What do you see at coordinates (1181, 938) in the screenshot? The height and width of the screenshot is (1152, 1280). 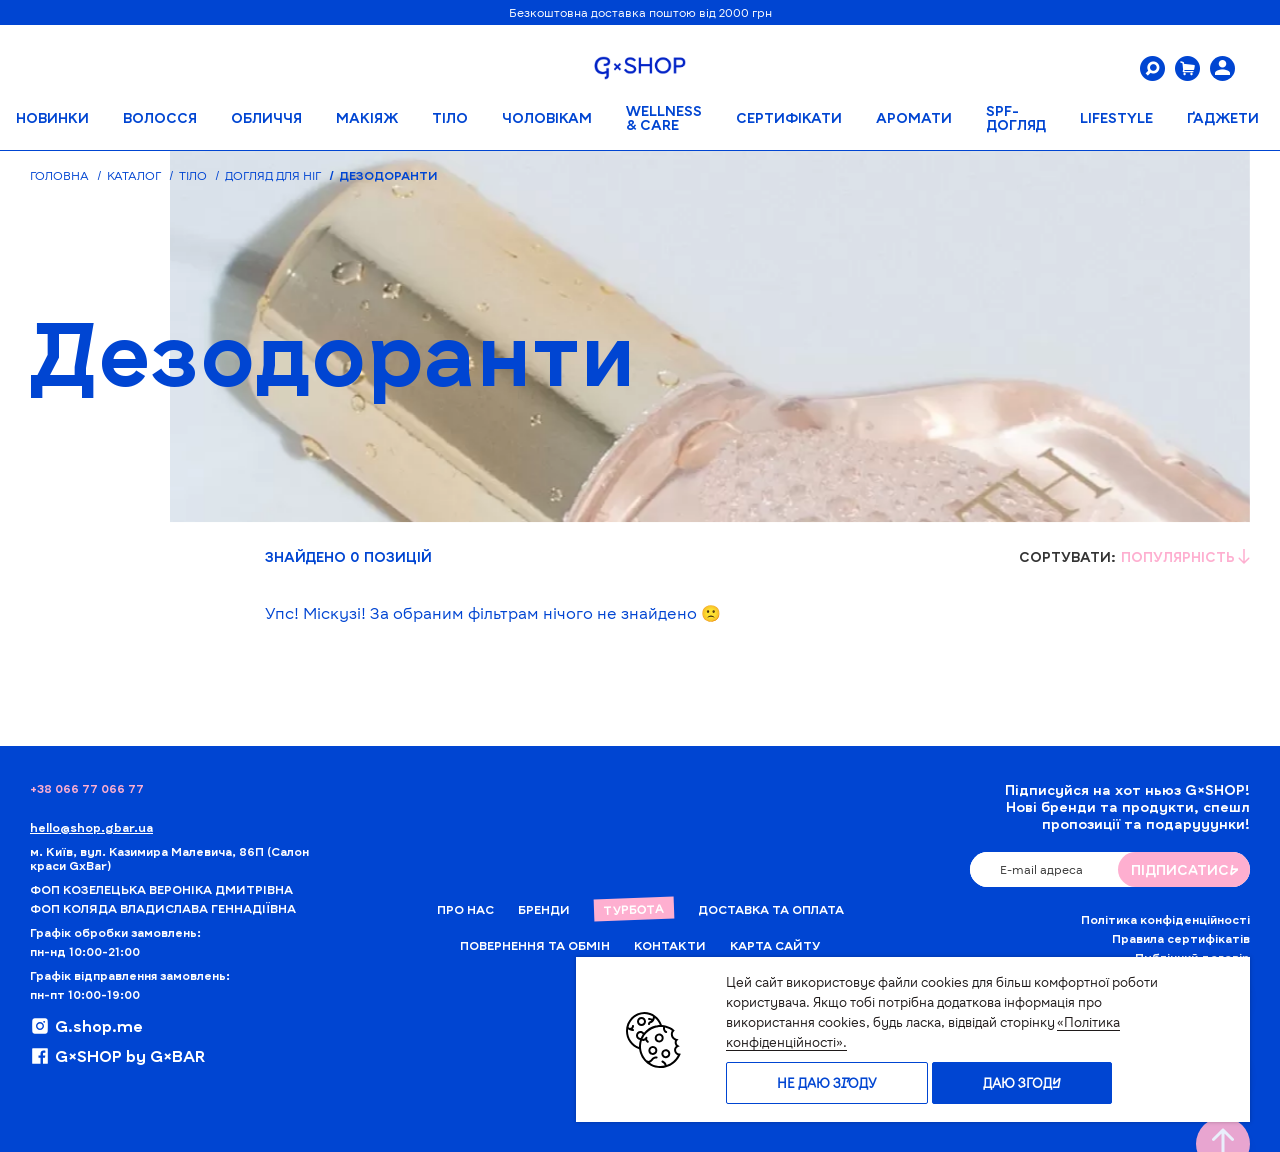 I see `Правила сертифікатів` at bounding box center [1181, 938].